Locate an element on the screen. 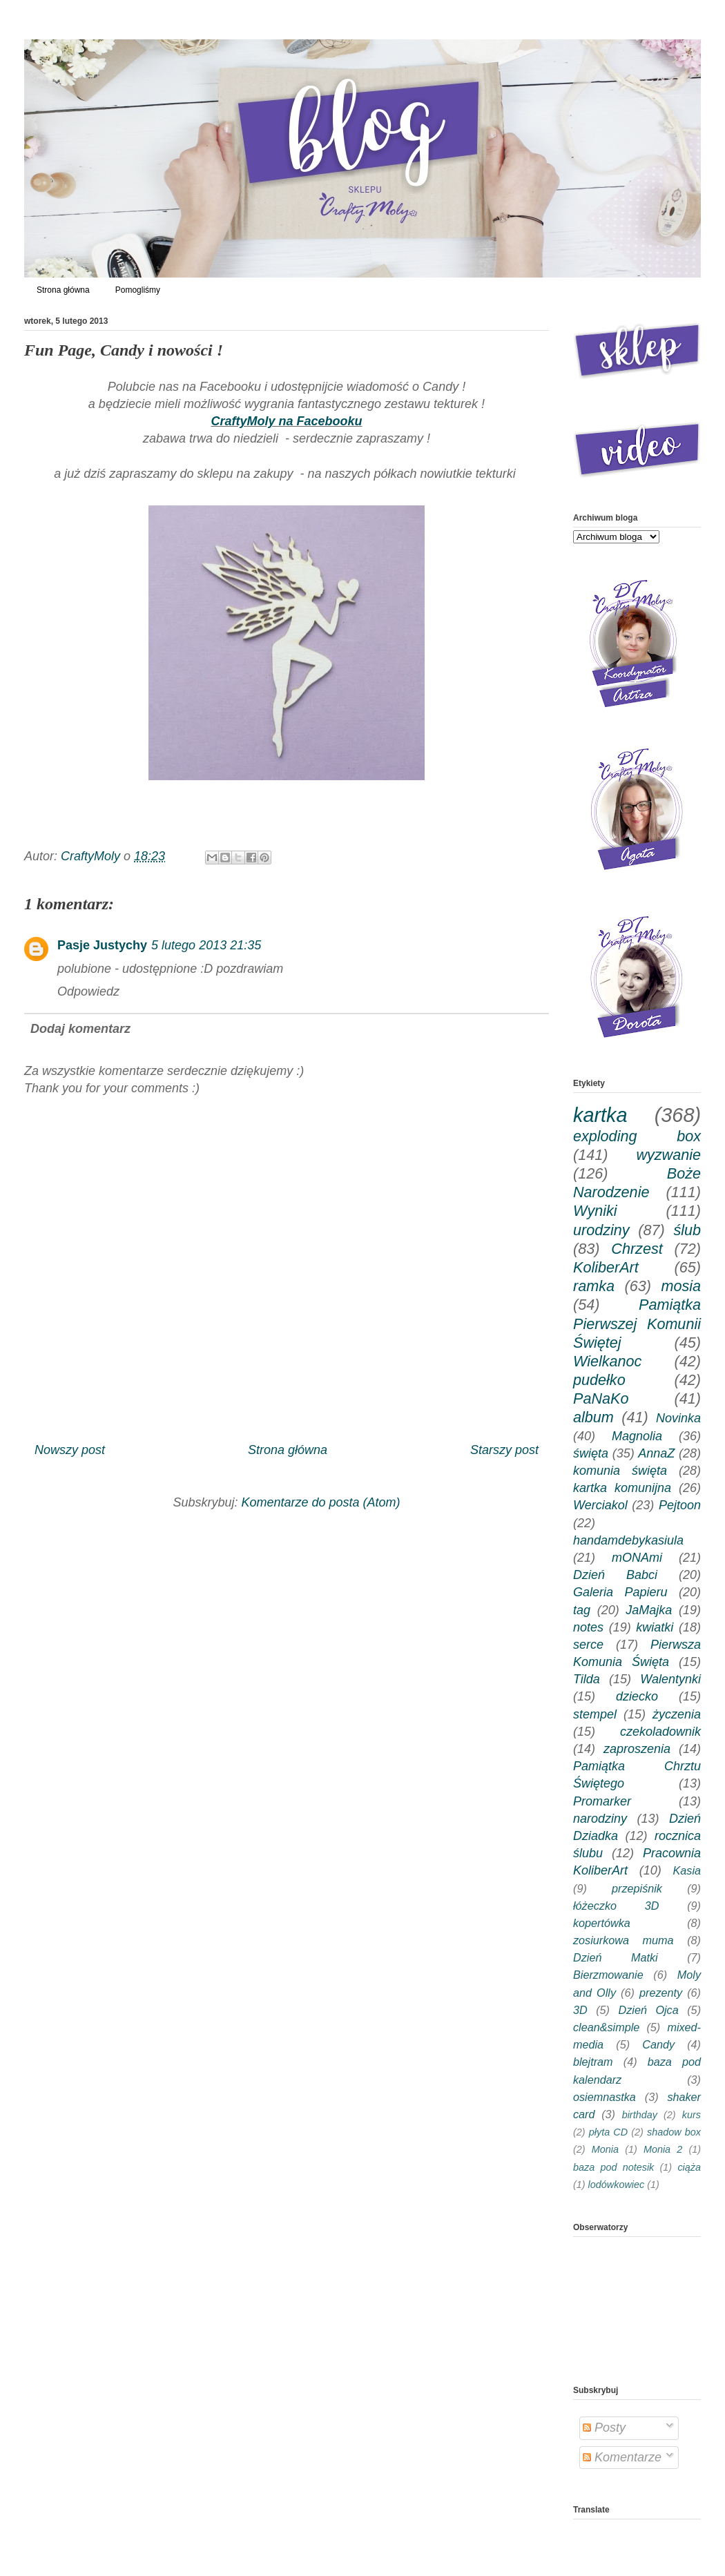 Image resolution: width=725 pixels, height=2576 pixels. Odpowiedz is located at coordinates (88, 991).